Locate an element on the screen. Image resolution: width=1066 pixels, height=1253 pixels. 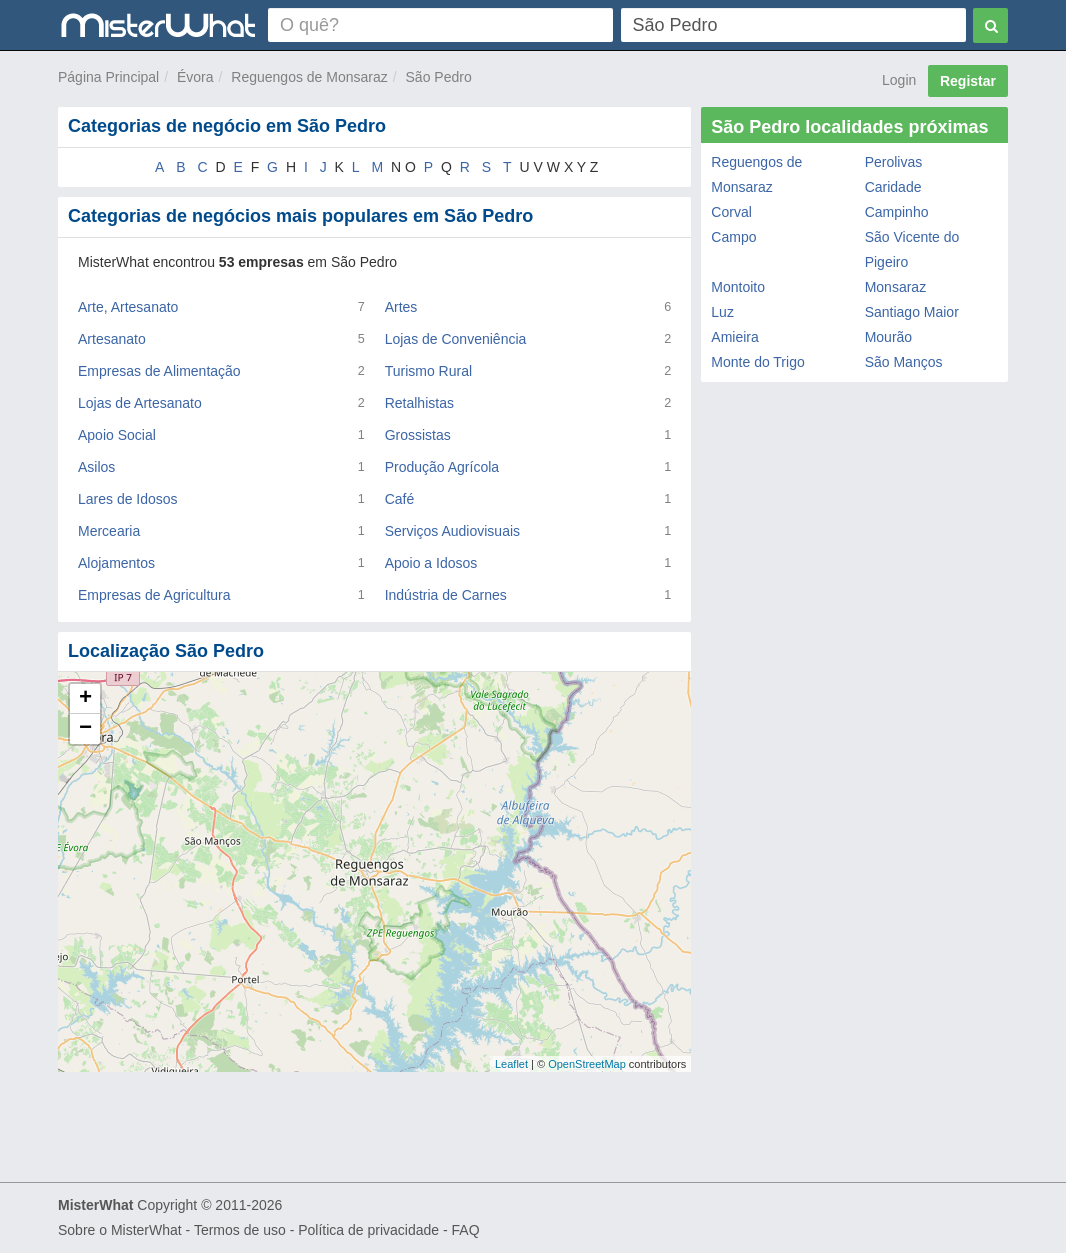
Lojas de Conveniência is located at coordinates (456, 339).